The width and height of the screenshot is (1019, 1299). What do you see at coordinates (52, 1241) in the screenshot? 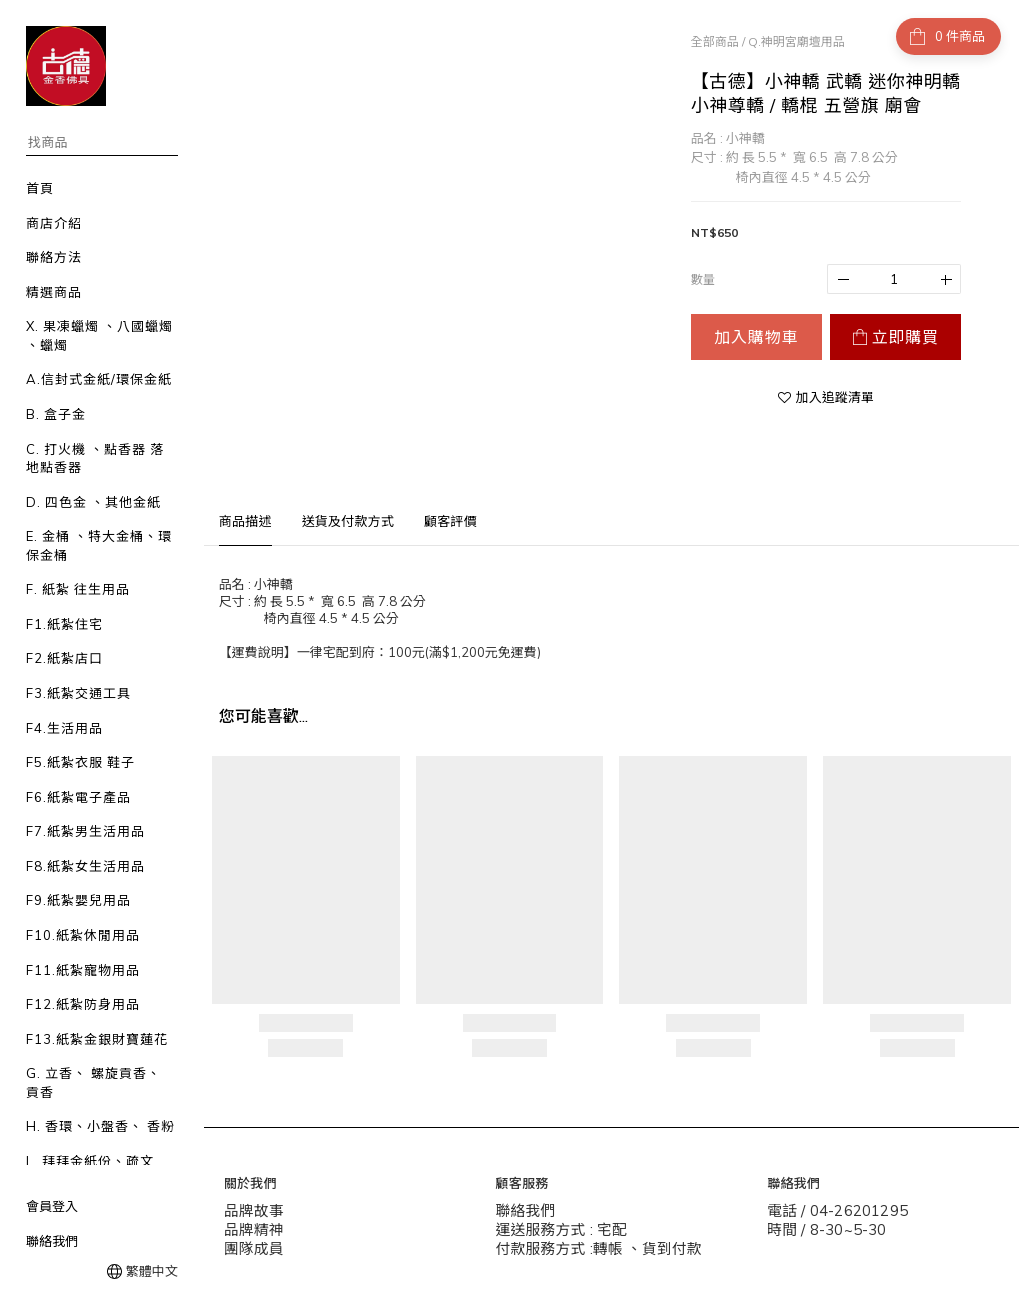
I see `聯絡我們` at bounding box center [52, 1241].